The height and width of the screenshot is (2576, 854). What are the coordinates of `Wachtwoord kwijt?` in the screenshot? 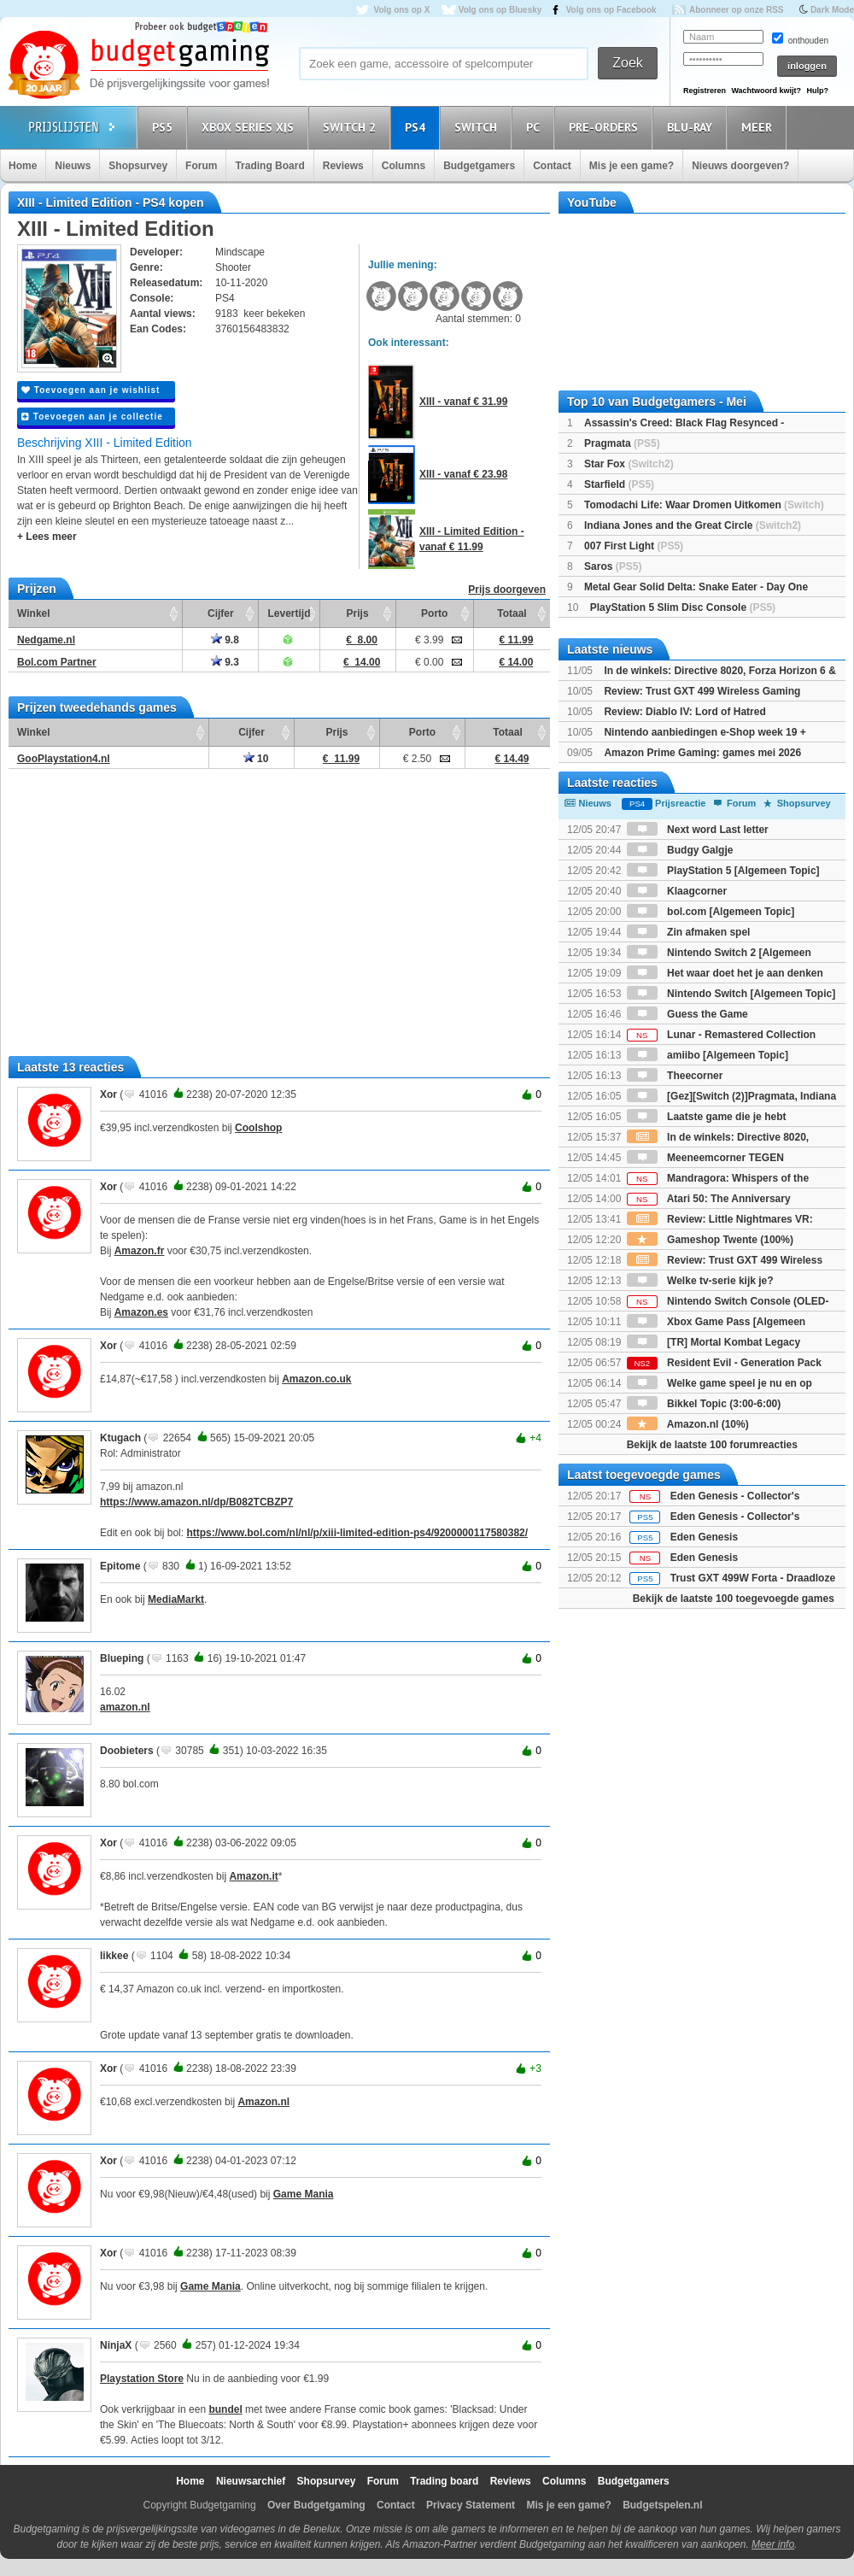 It's located at (766, 90).